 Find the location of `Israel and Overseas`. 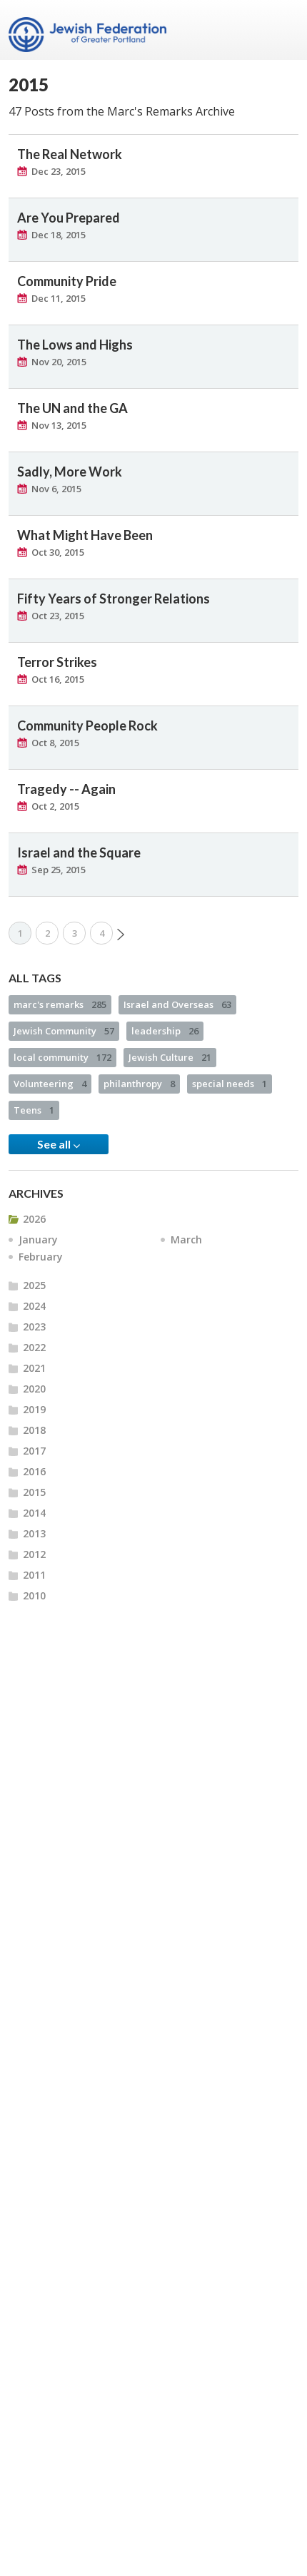

Israel and Overseas is located at coordinates (177, 1004).